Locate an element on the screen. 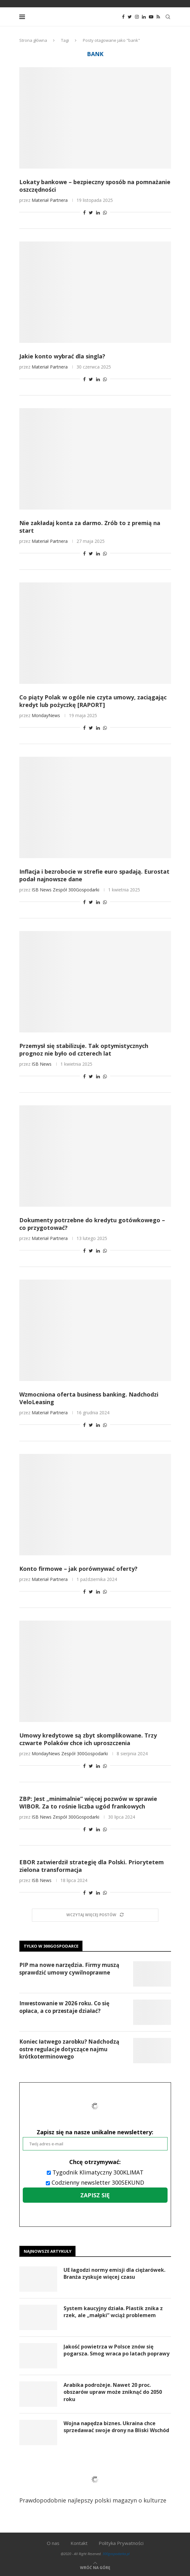 The width and height of the screenshot is (190, 2576). Jakość powietrza w Polsce znów się pogarsza. Smog wraca po latach poprawy is located at coordinates (116, 2350).